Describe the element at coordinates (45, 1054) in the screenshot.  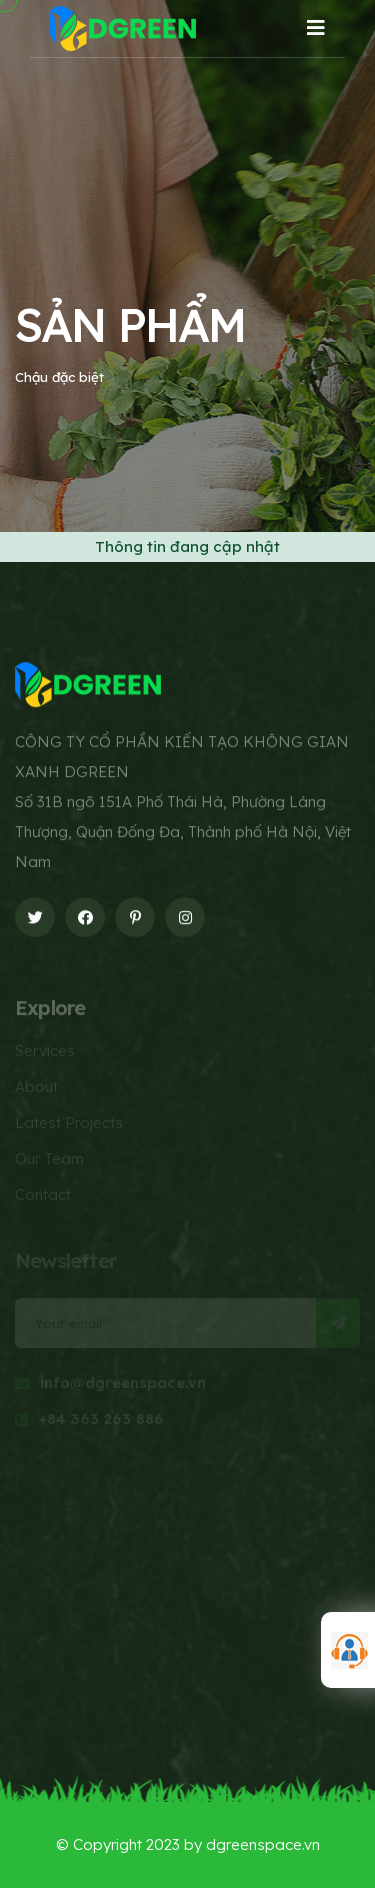
I see `Services` at that location.